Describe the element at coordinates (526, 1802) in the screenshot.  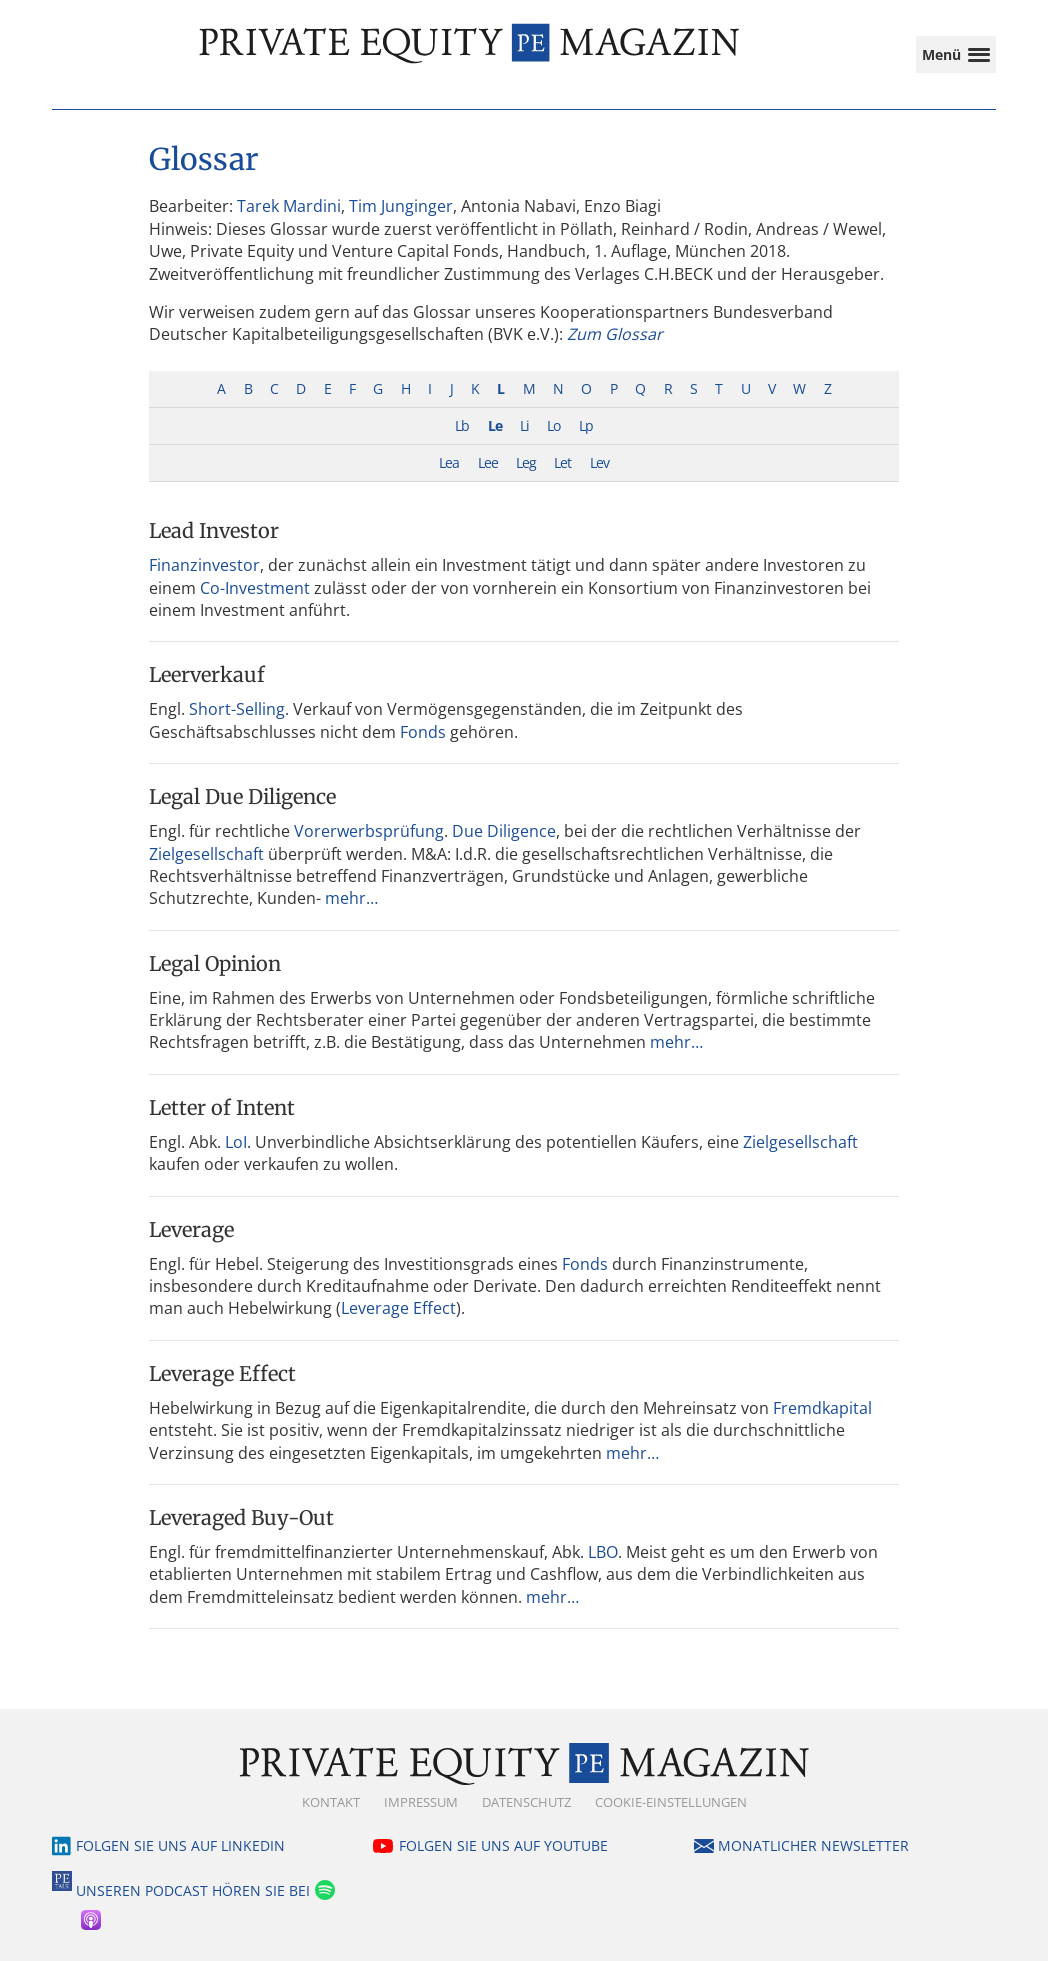
I see `Datenschutz` at that location.